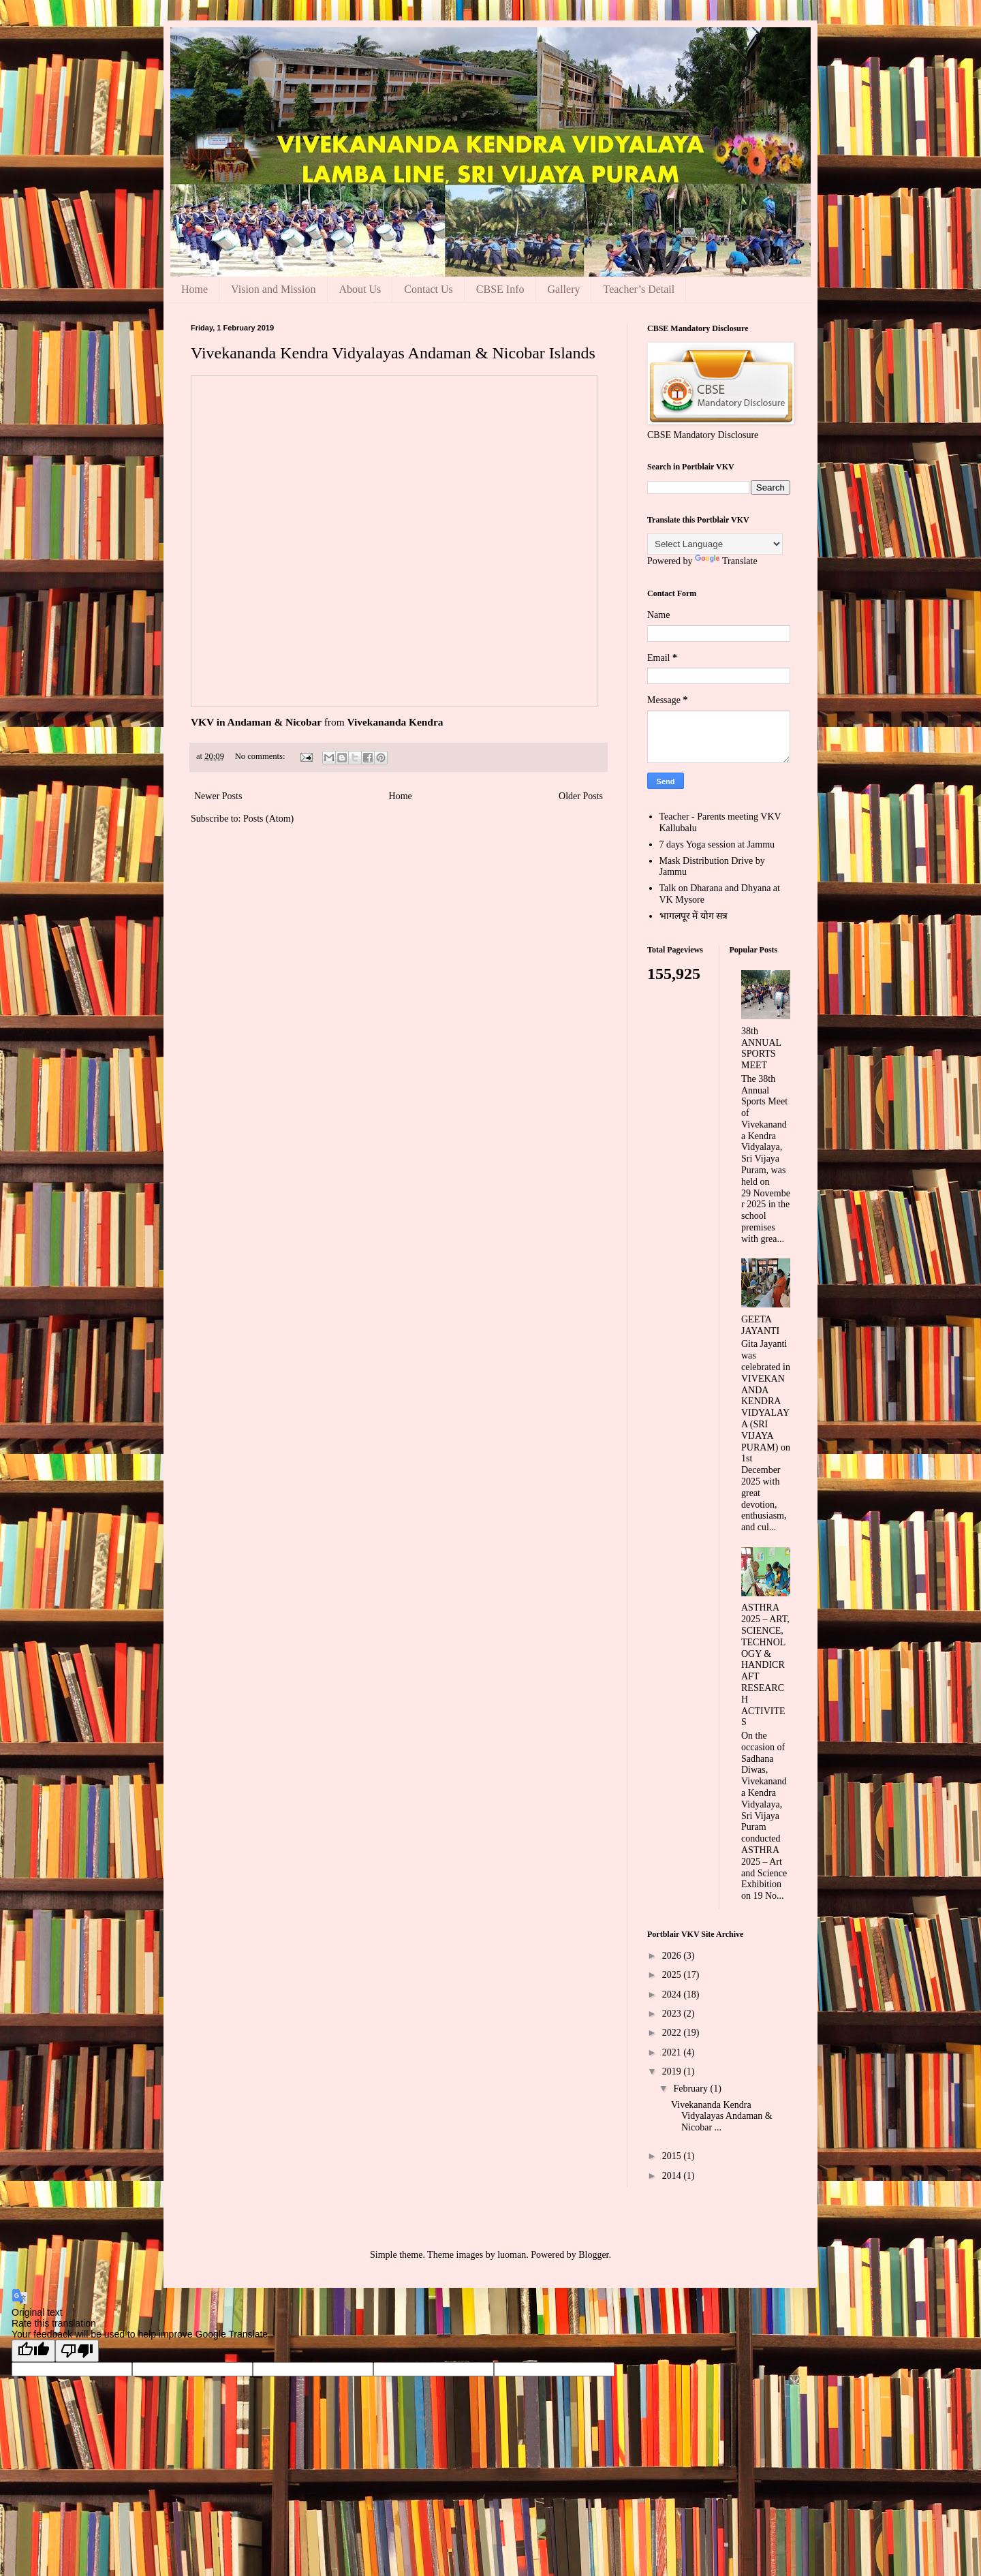 This screenshot has width=981, height=2576. Describe the element at coordinates (360, 289) in the screenshot. I see `About Us` at that location.